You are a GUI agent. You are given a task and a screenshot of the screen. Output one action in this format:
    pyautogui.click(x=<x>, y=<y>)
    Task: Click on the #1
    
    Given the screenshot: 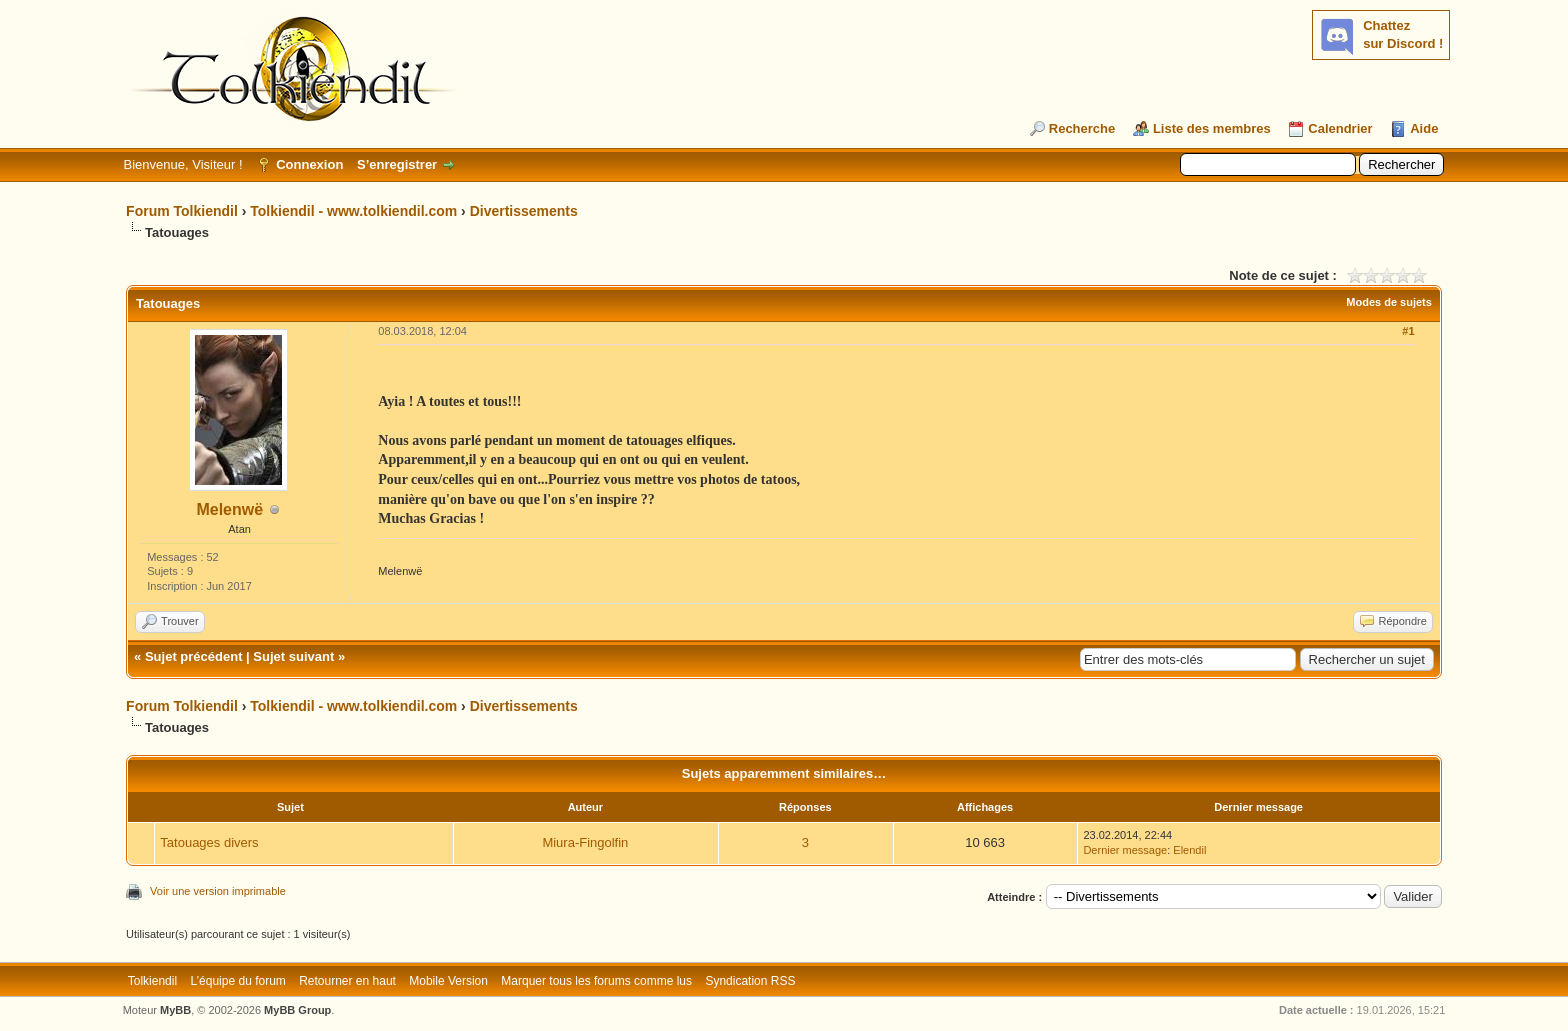 What is the action you would take?
    pyautogui.click(x=1408, y=331)
    